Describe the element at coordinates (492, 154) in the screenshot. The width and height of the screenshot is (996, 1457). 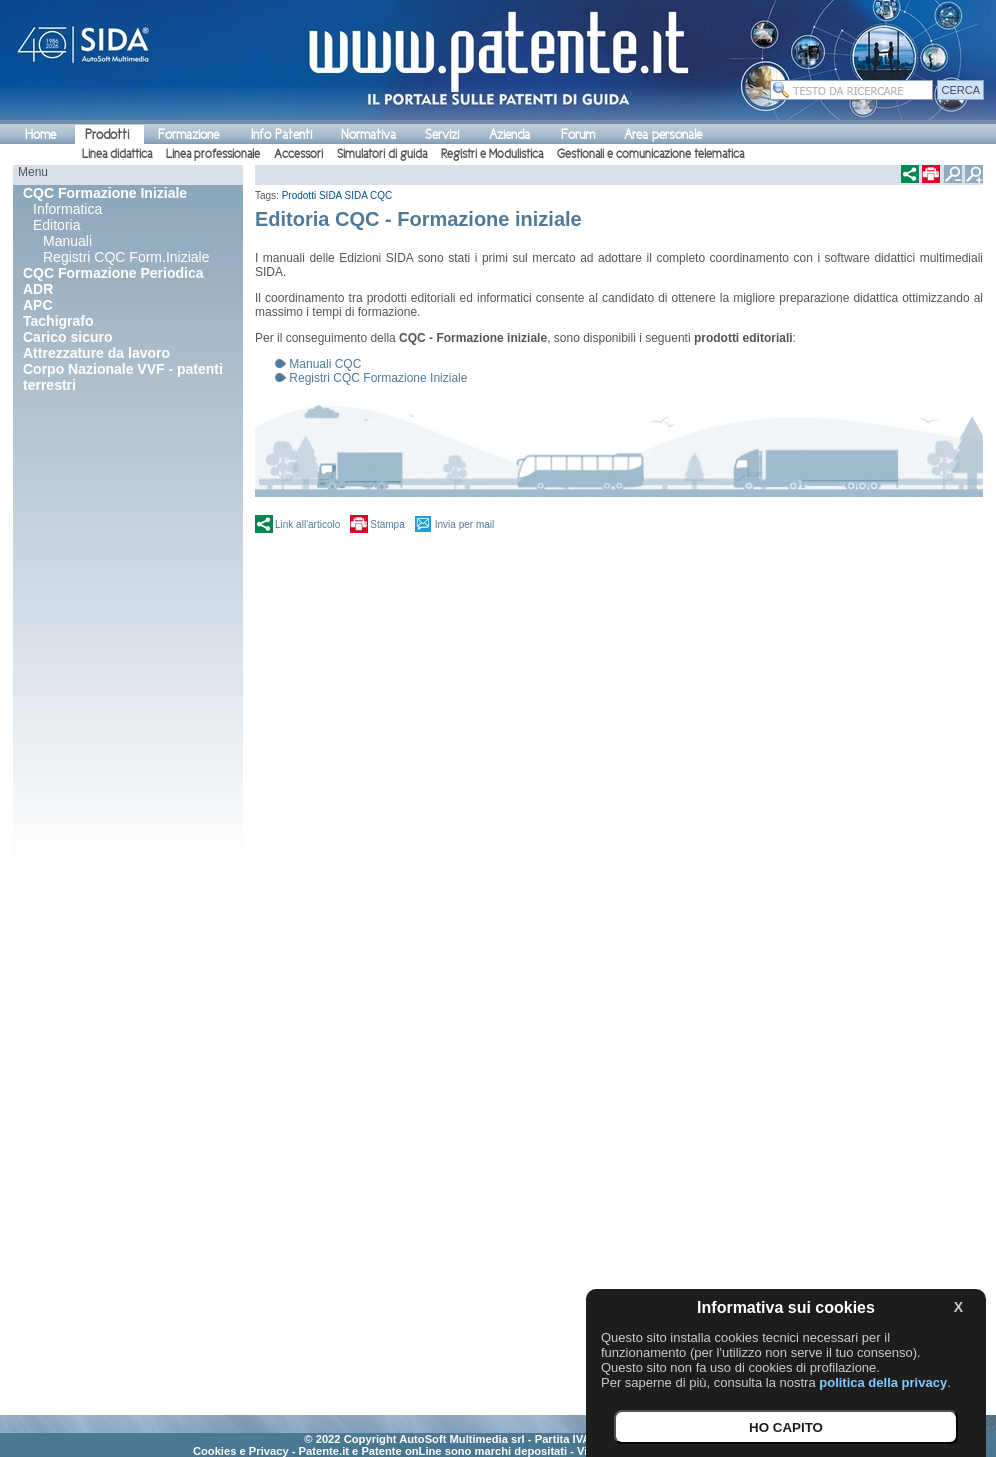
I see `Registri e Modulistica` at that location.